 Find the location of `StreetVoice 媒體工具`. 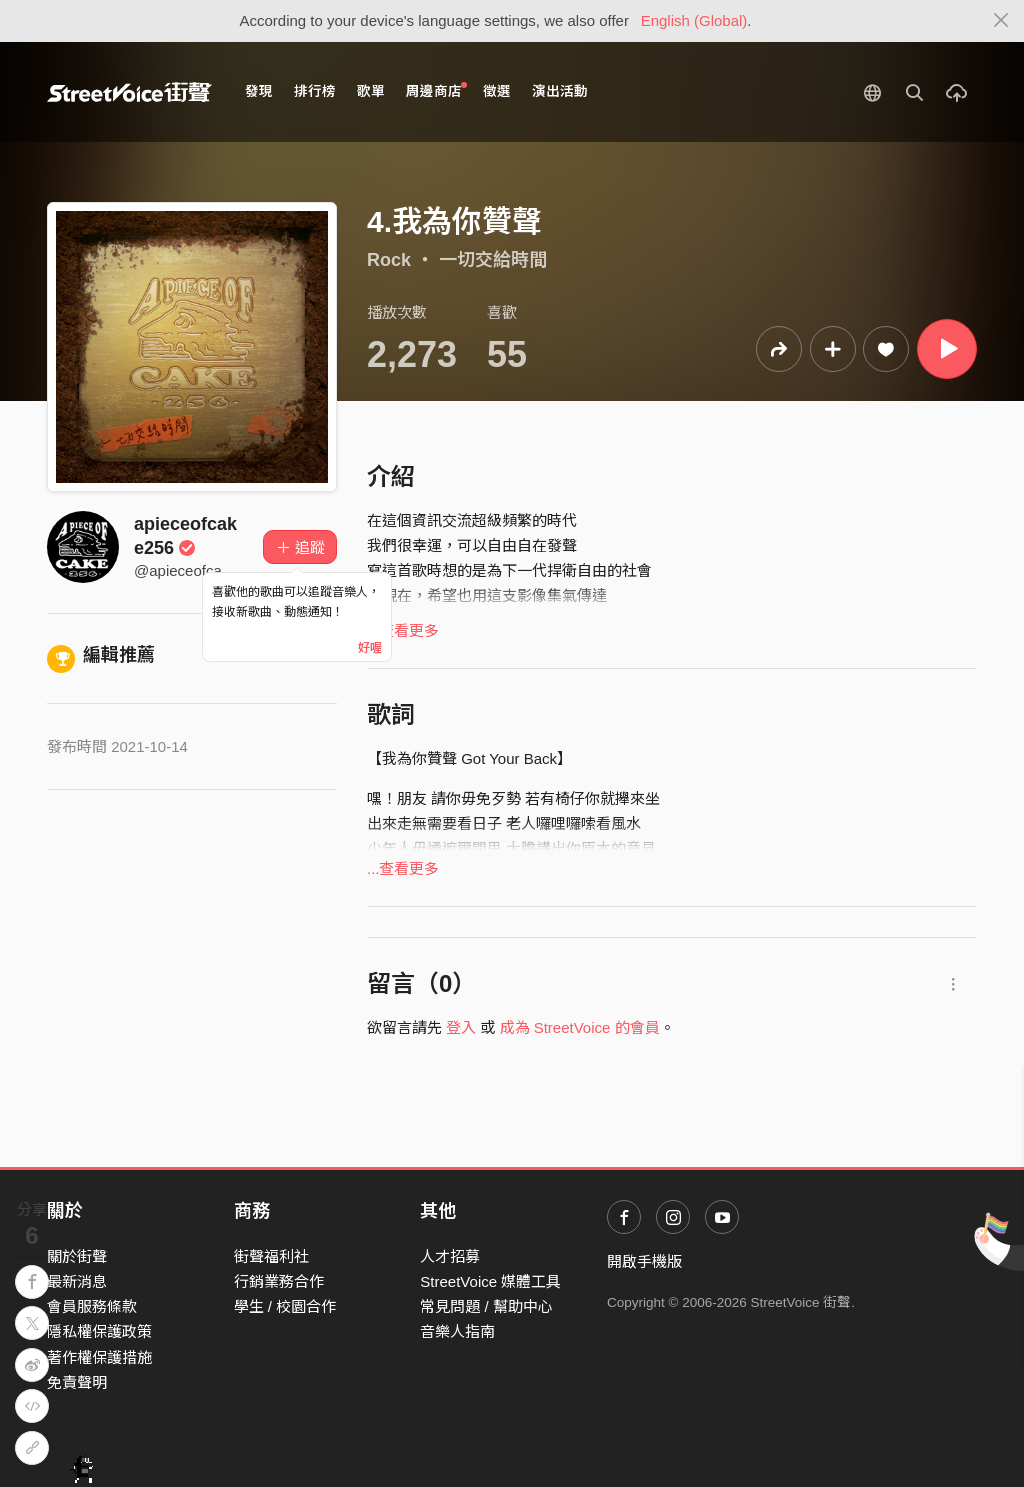

StreetVoice 媒體工具 is located at coordinates (490, 1281).